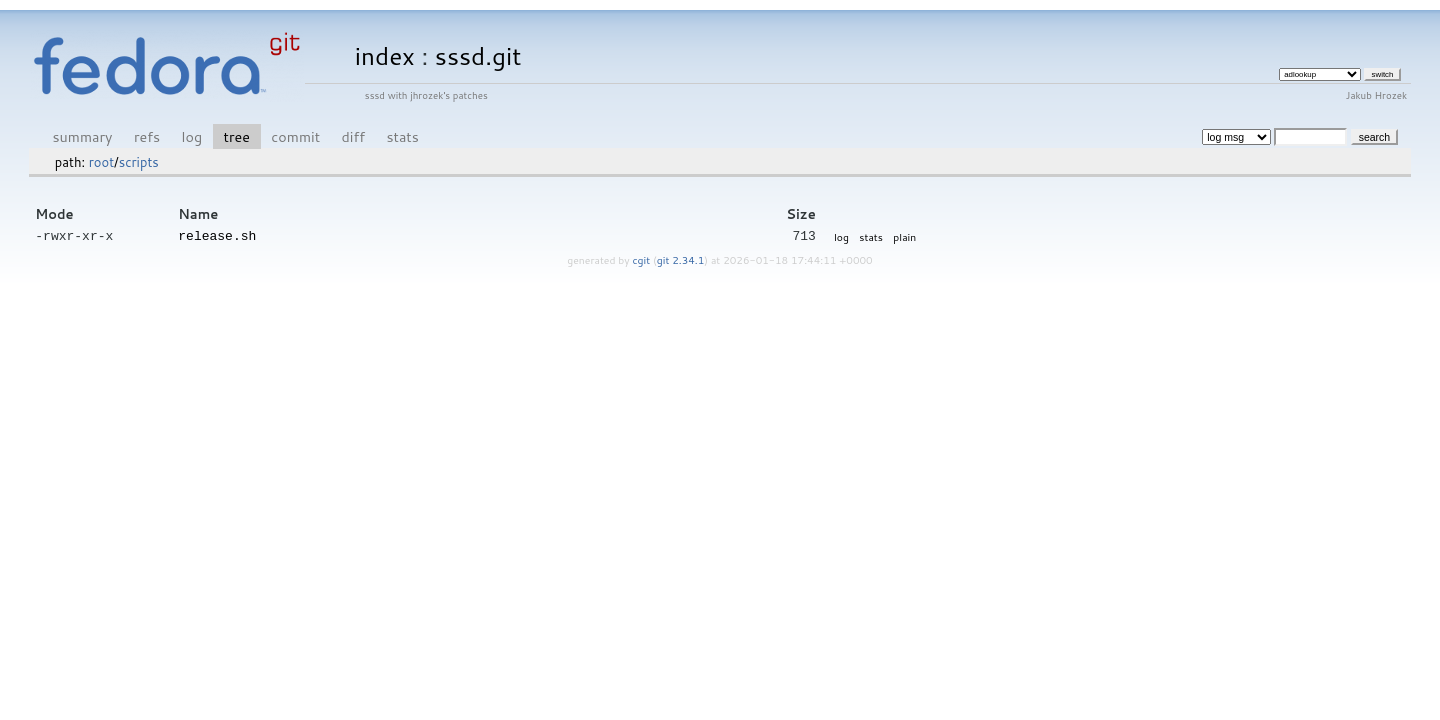 The height and width of the screenshot is (720, 1440). What do you see at coordinates (139, 162) in the screenshot?
I see `scripts` at bounding box center [139, 162].